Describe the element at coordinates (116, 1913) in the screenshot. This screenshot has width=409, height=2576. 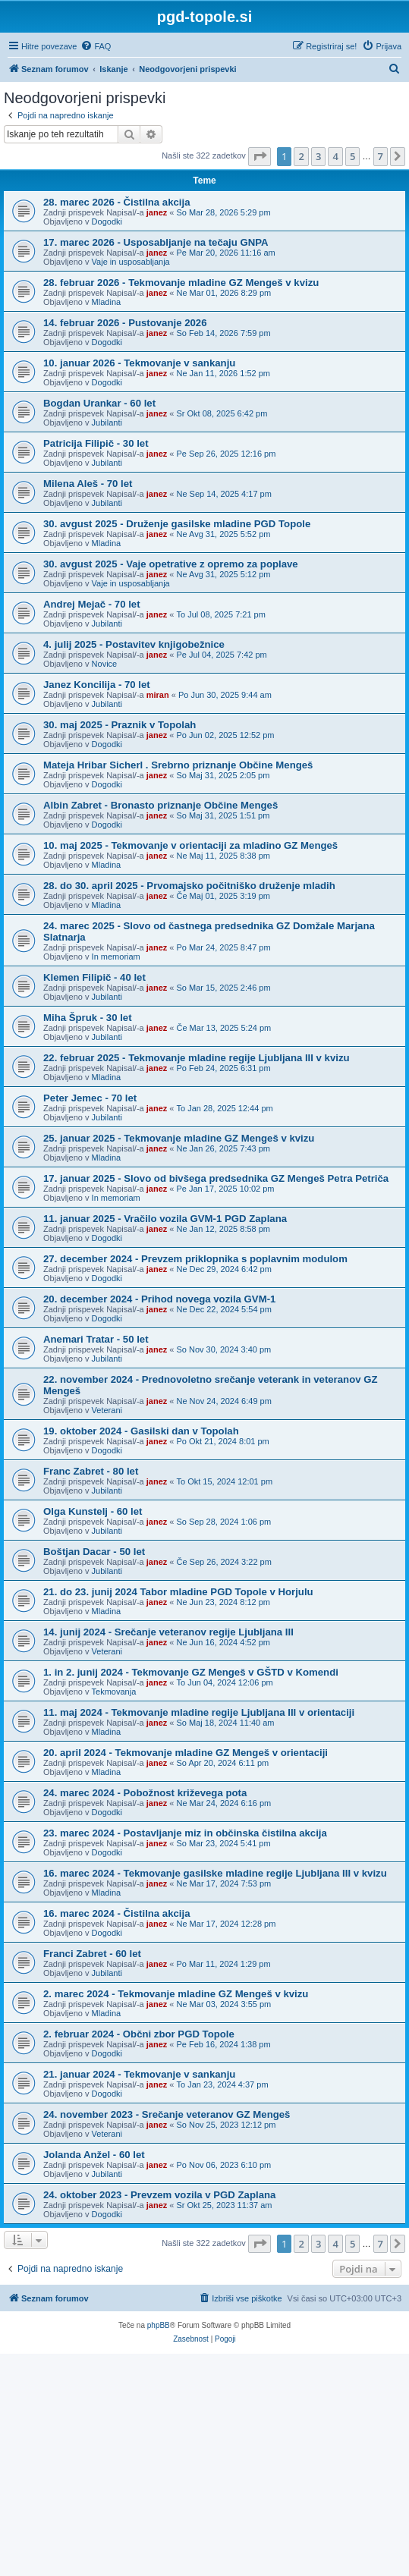
I see `16. marec 2024 - Čistilna akcija` at that location.